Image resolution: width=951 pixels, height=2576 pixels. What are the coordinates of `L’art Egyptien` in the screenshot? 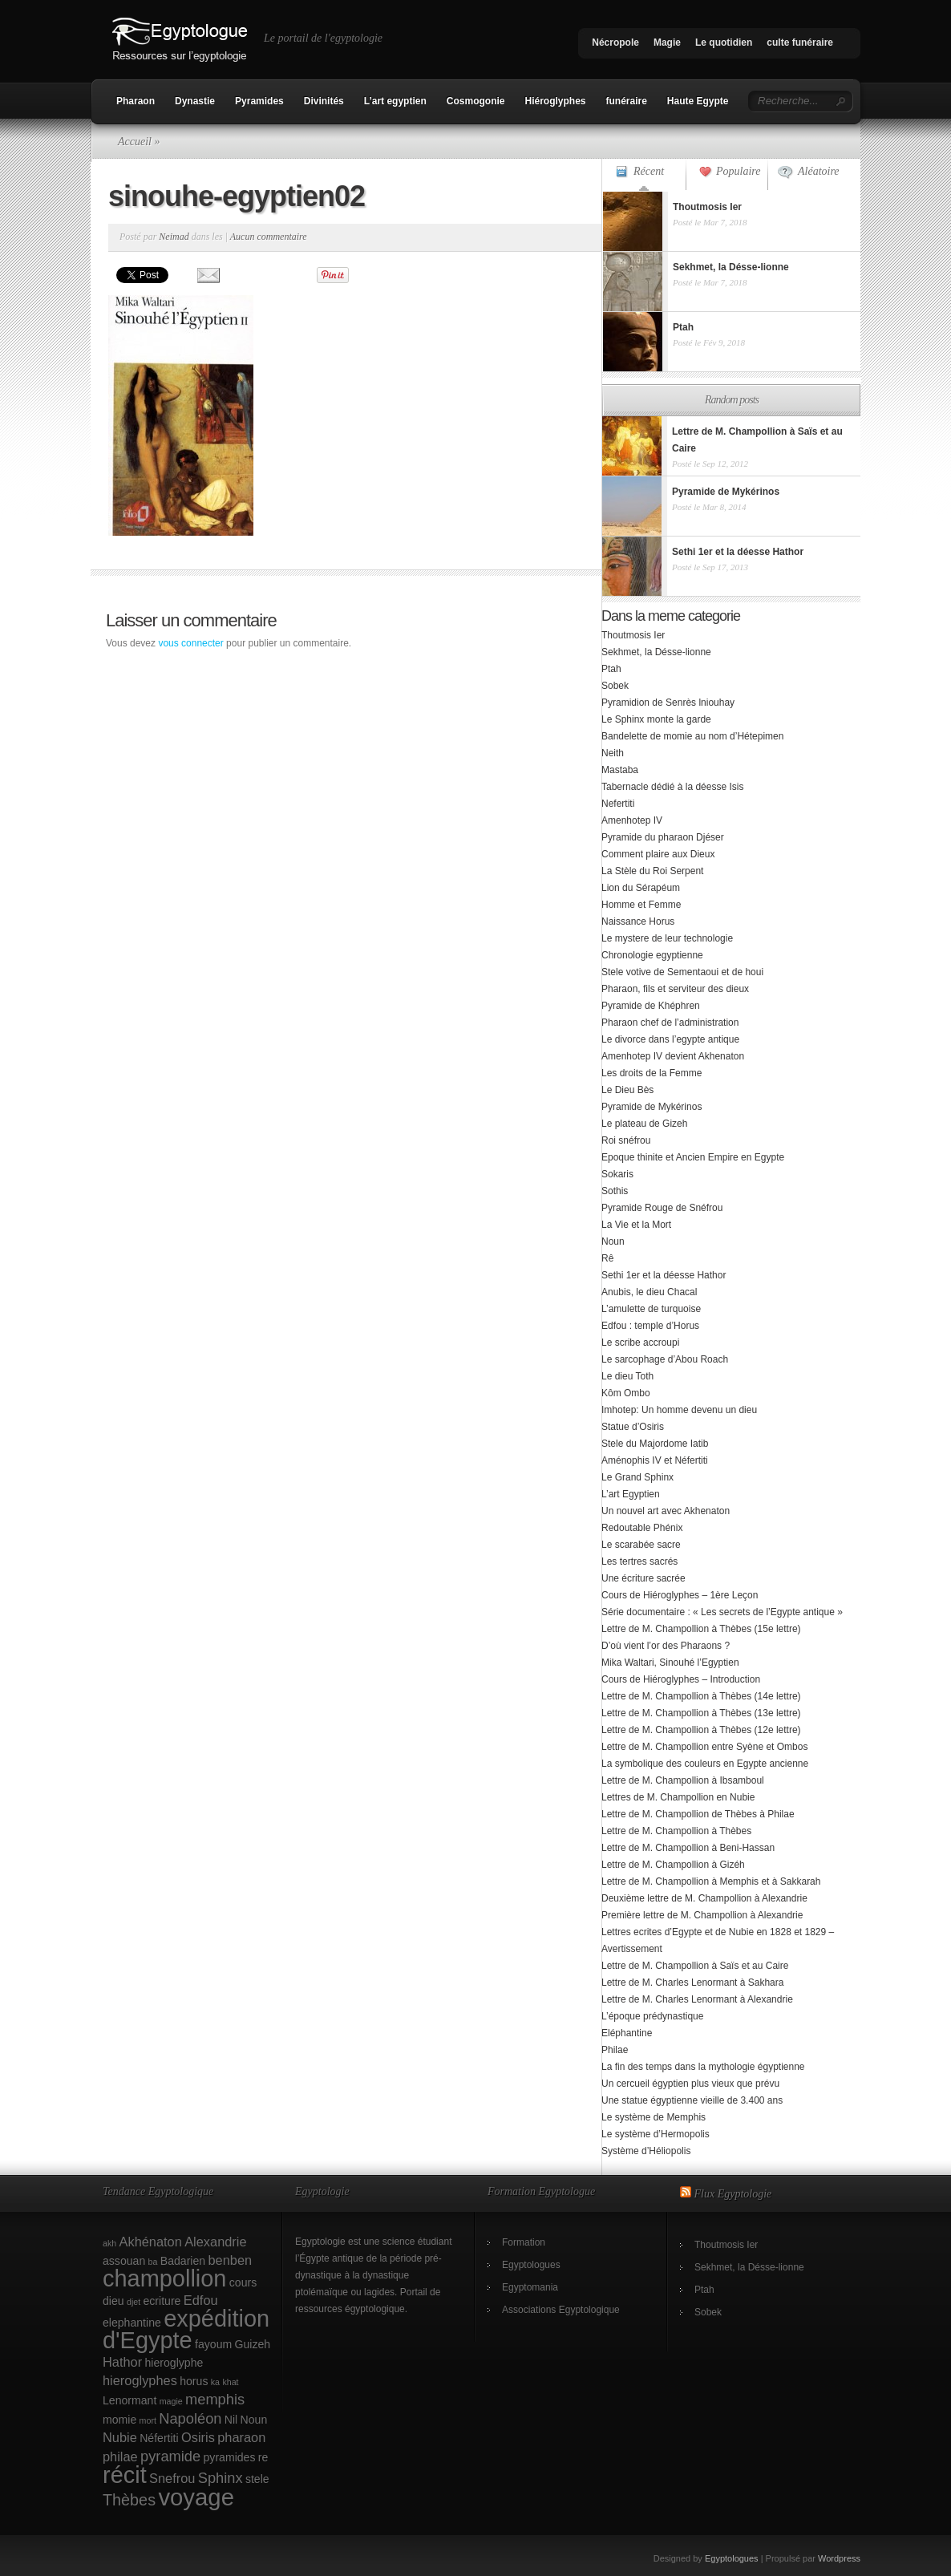 It's located at (630, 1494).